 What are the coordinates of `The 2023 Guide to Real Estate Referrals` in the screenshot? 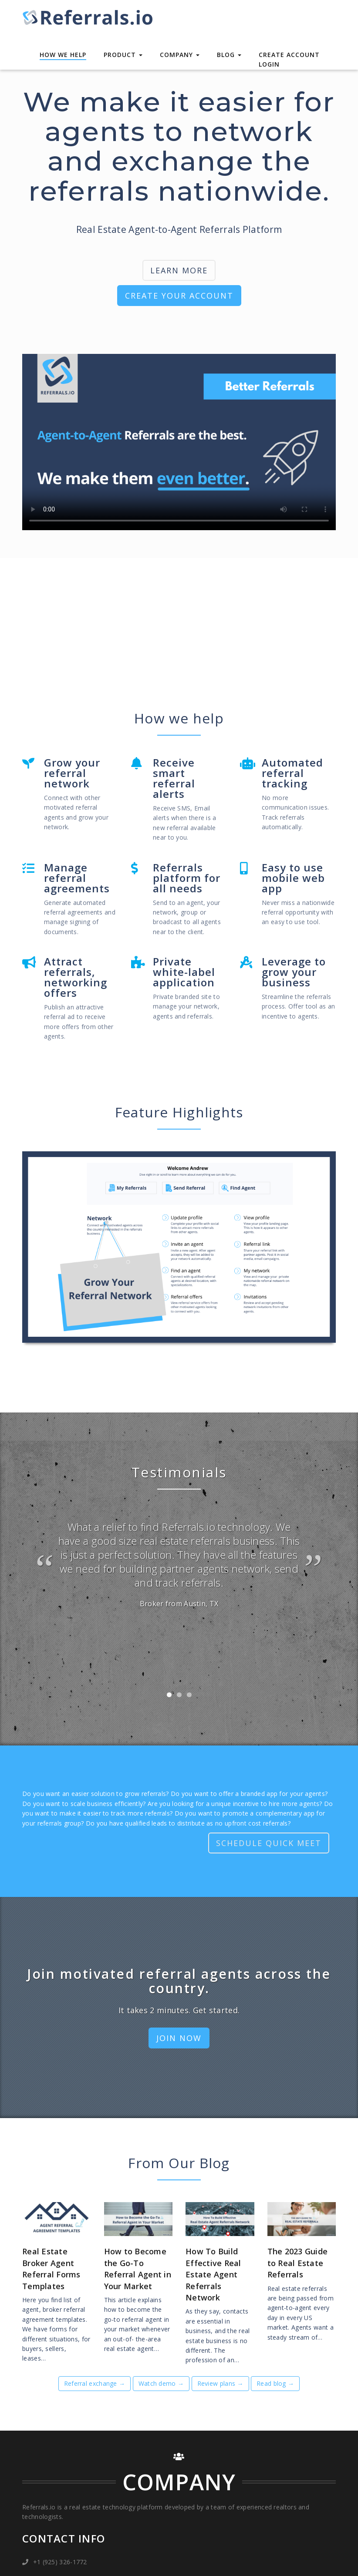 It's located at (297, 2259).